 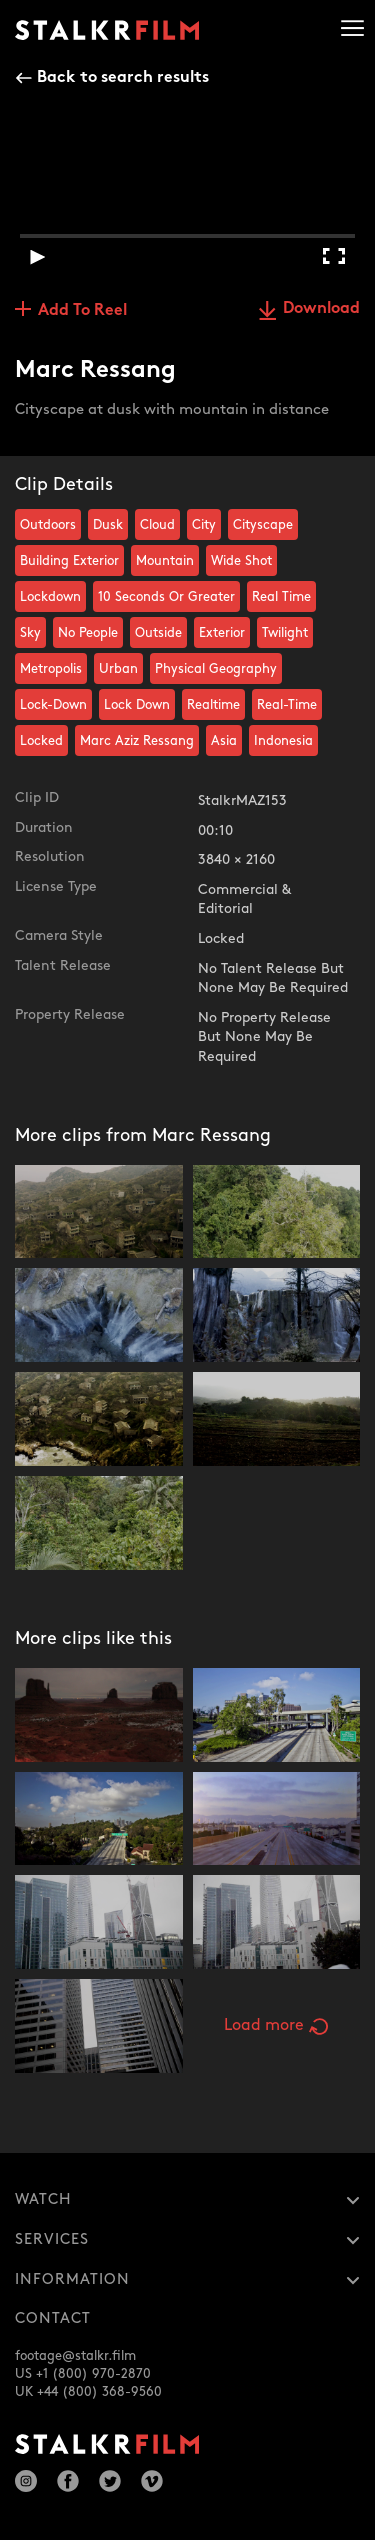 I want to click on Realtime, so click(x=213, y=705).